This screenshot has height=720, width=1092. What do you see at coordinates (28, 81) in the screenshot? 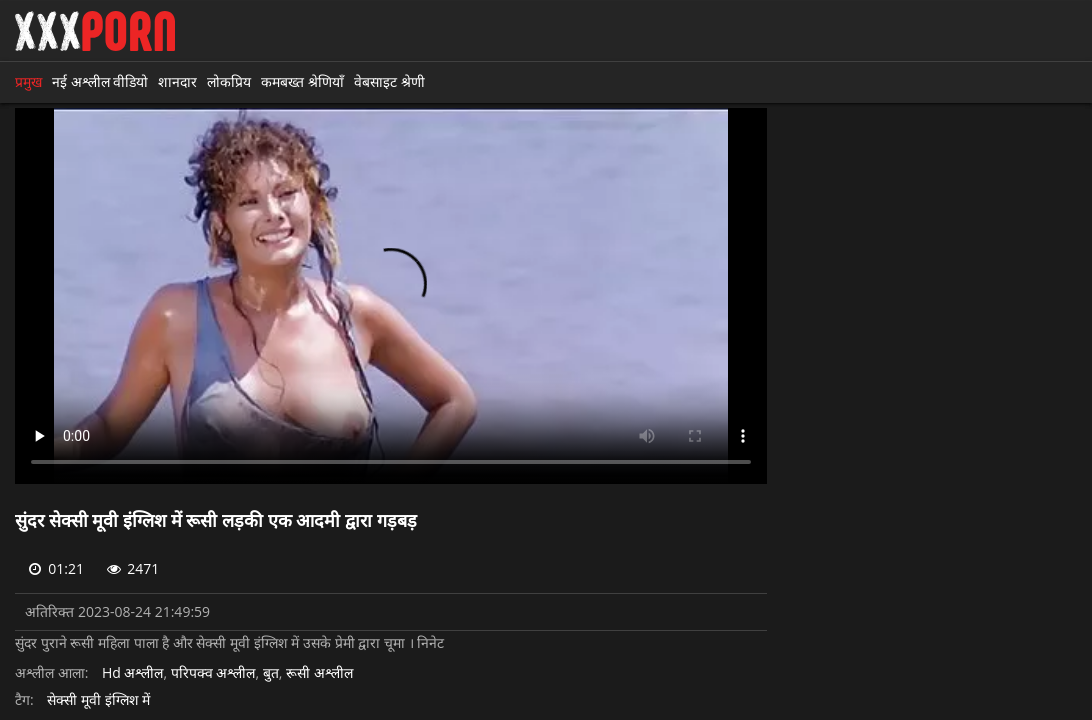
I see `प्रमुख` at bounding box center [28, 81].